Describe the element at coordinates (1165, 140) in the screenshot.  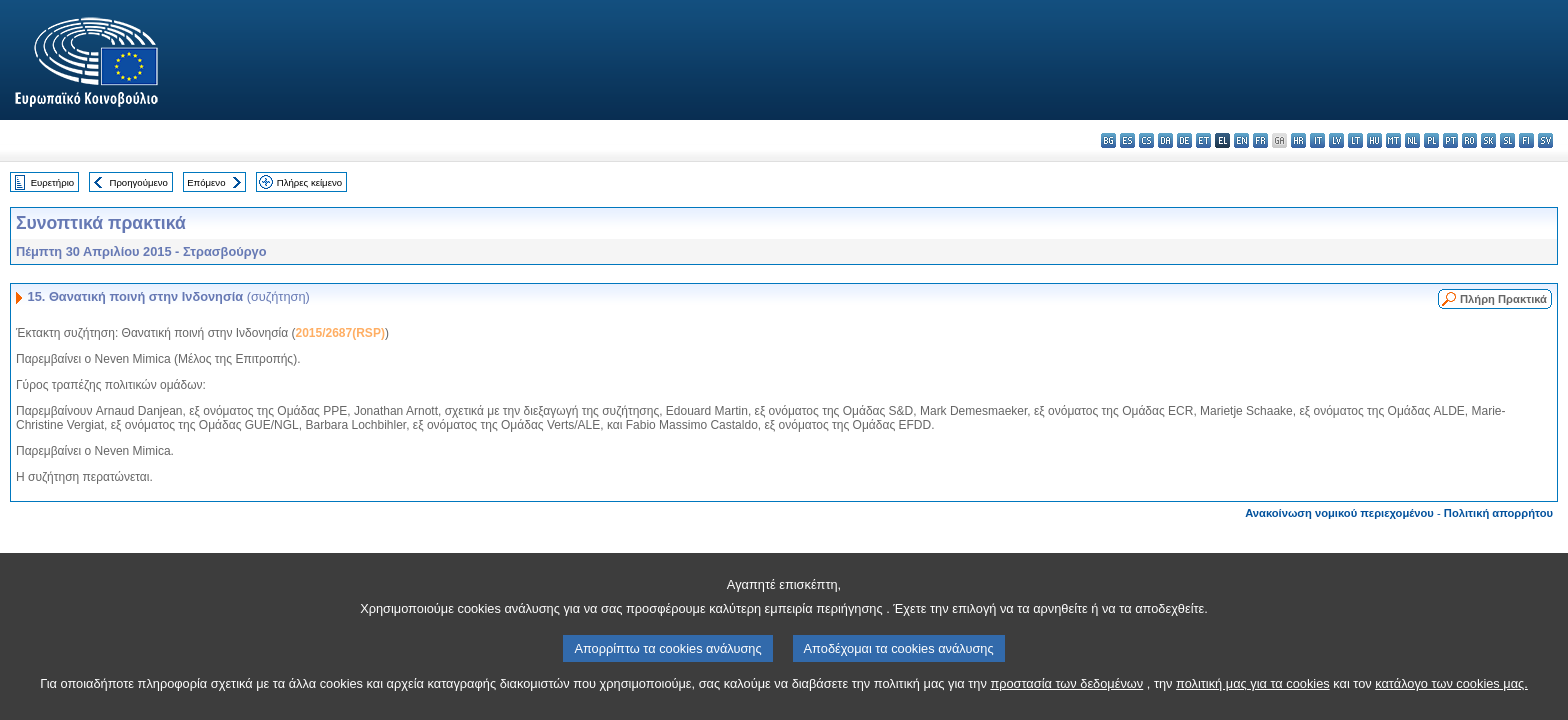
I see `da - dansk` at that location.